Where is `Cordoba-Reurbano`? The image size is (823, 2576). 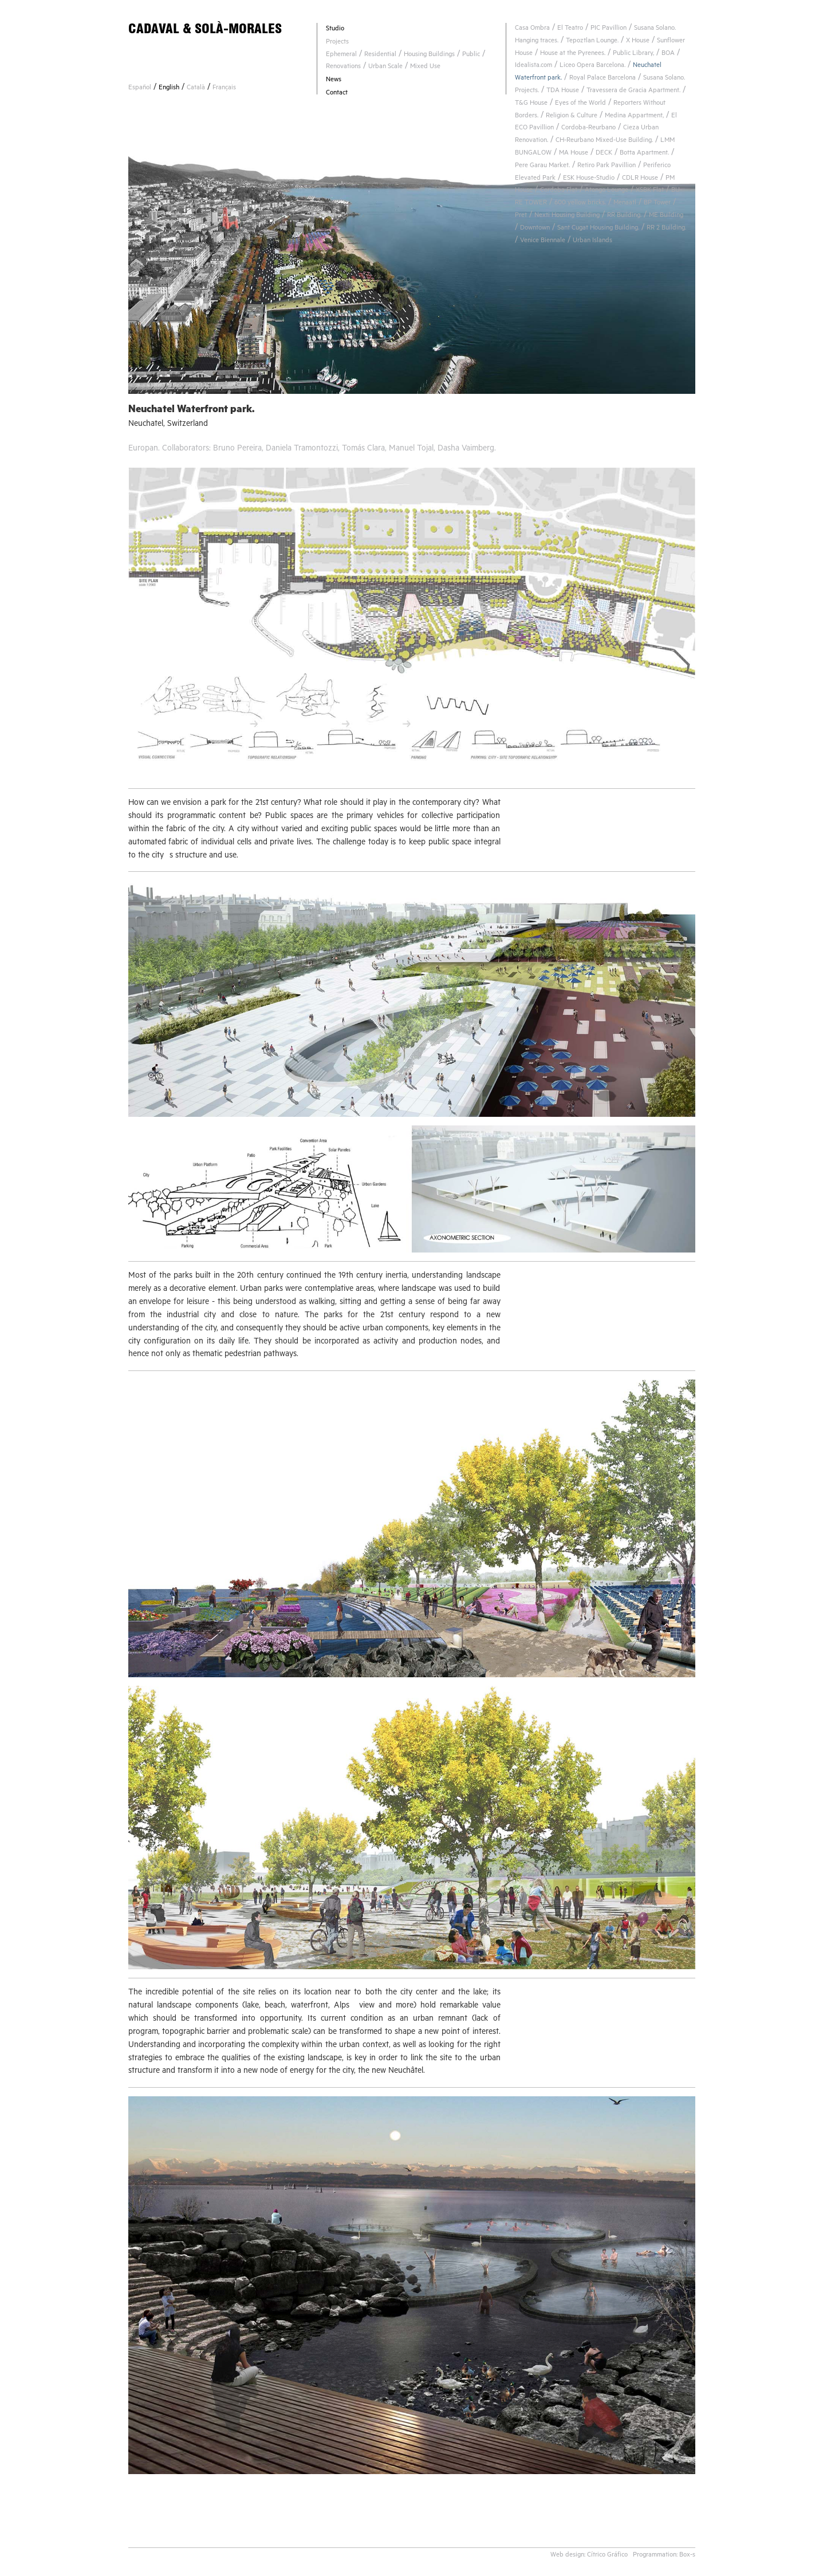
Cordoba-Reurbano is located at coordinates (588, 128).